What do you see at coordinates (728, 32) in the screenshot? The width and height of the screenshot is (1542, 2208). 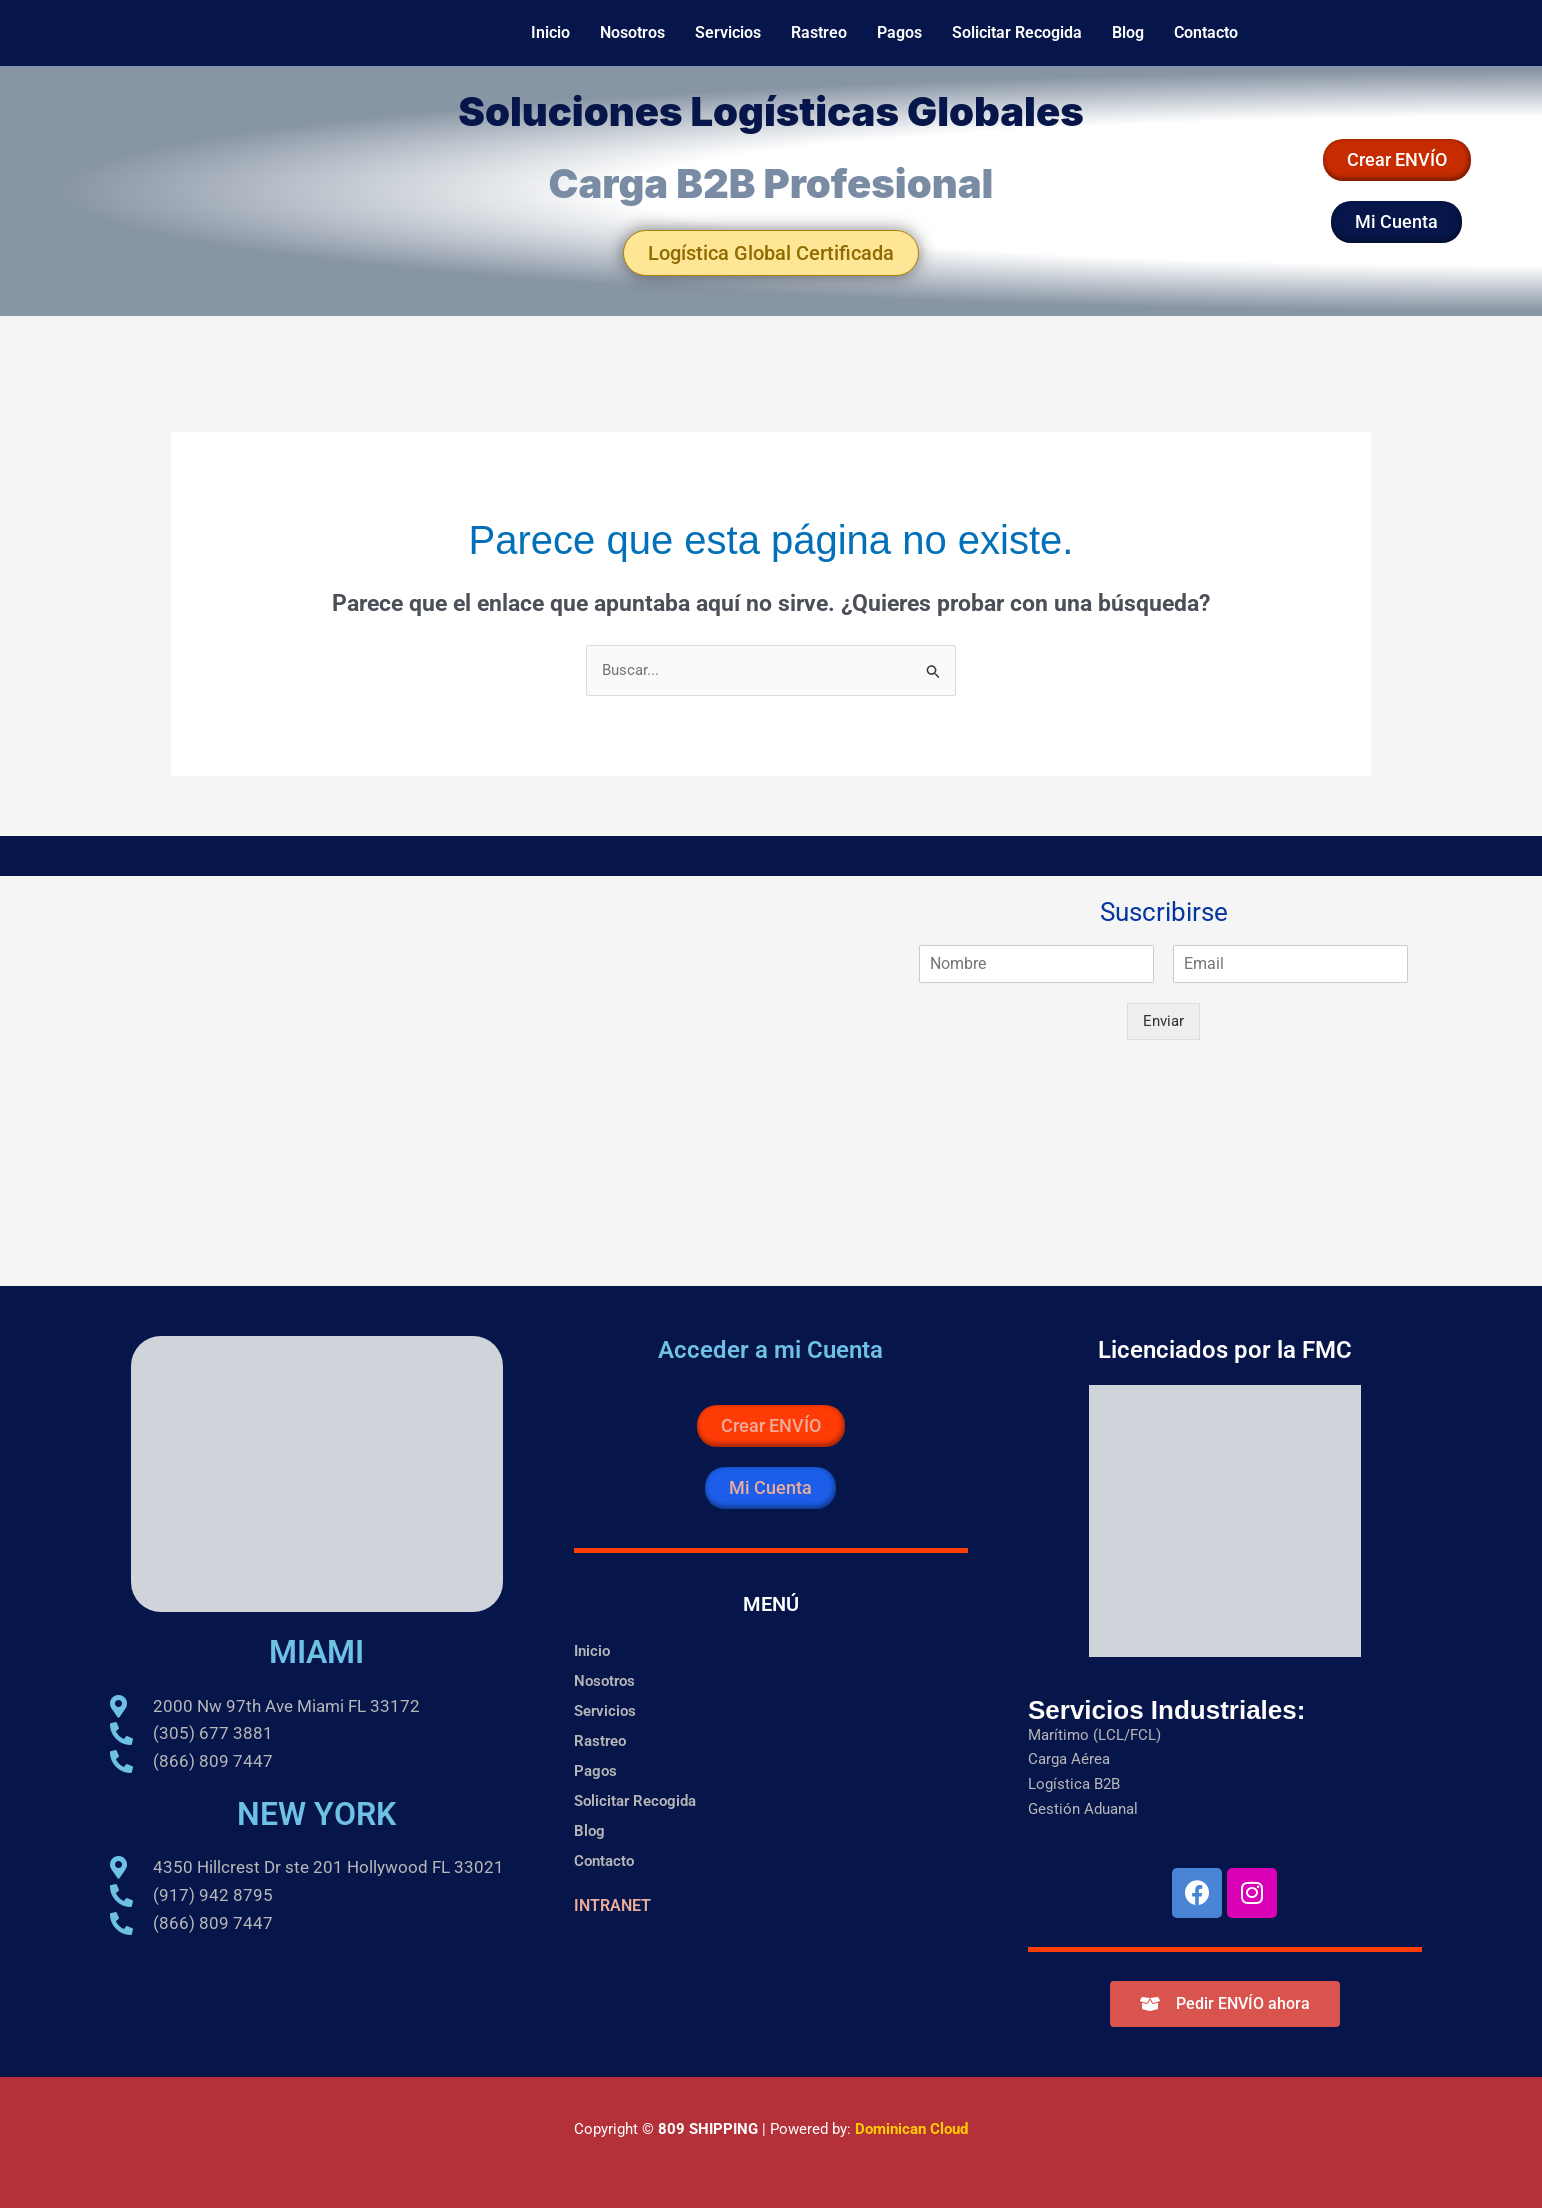 I see `Servicios` at bounding box center [728, 32].